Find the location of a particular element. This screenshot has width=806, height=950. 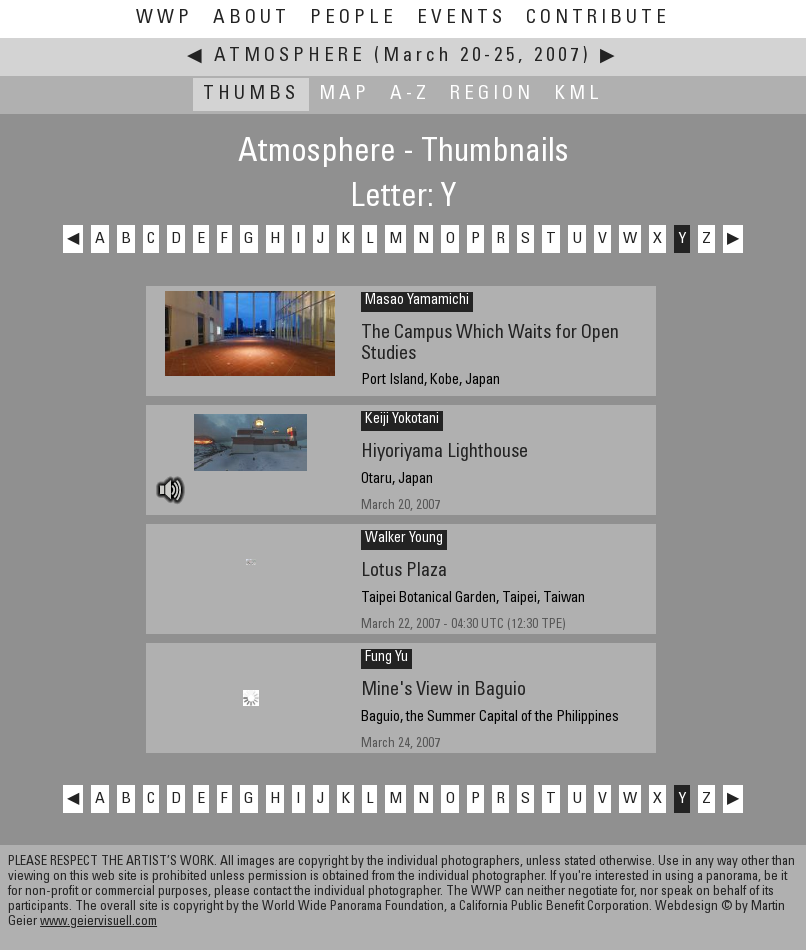

Hiyoriyama Lighthouse is located at coordinates (444, 452).